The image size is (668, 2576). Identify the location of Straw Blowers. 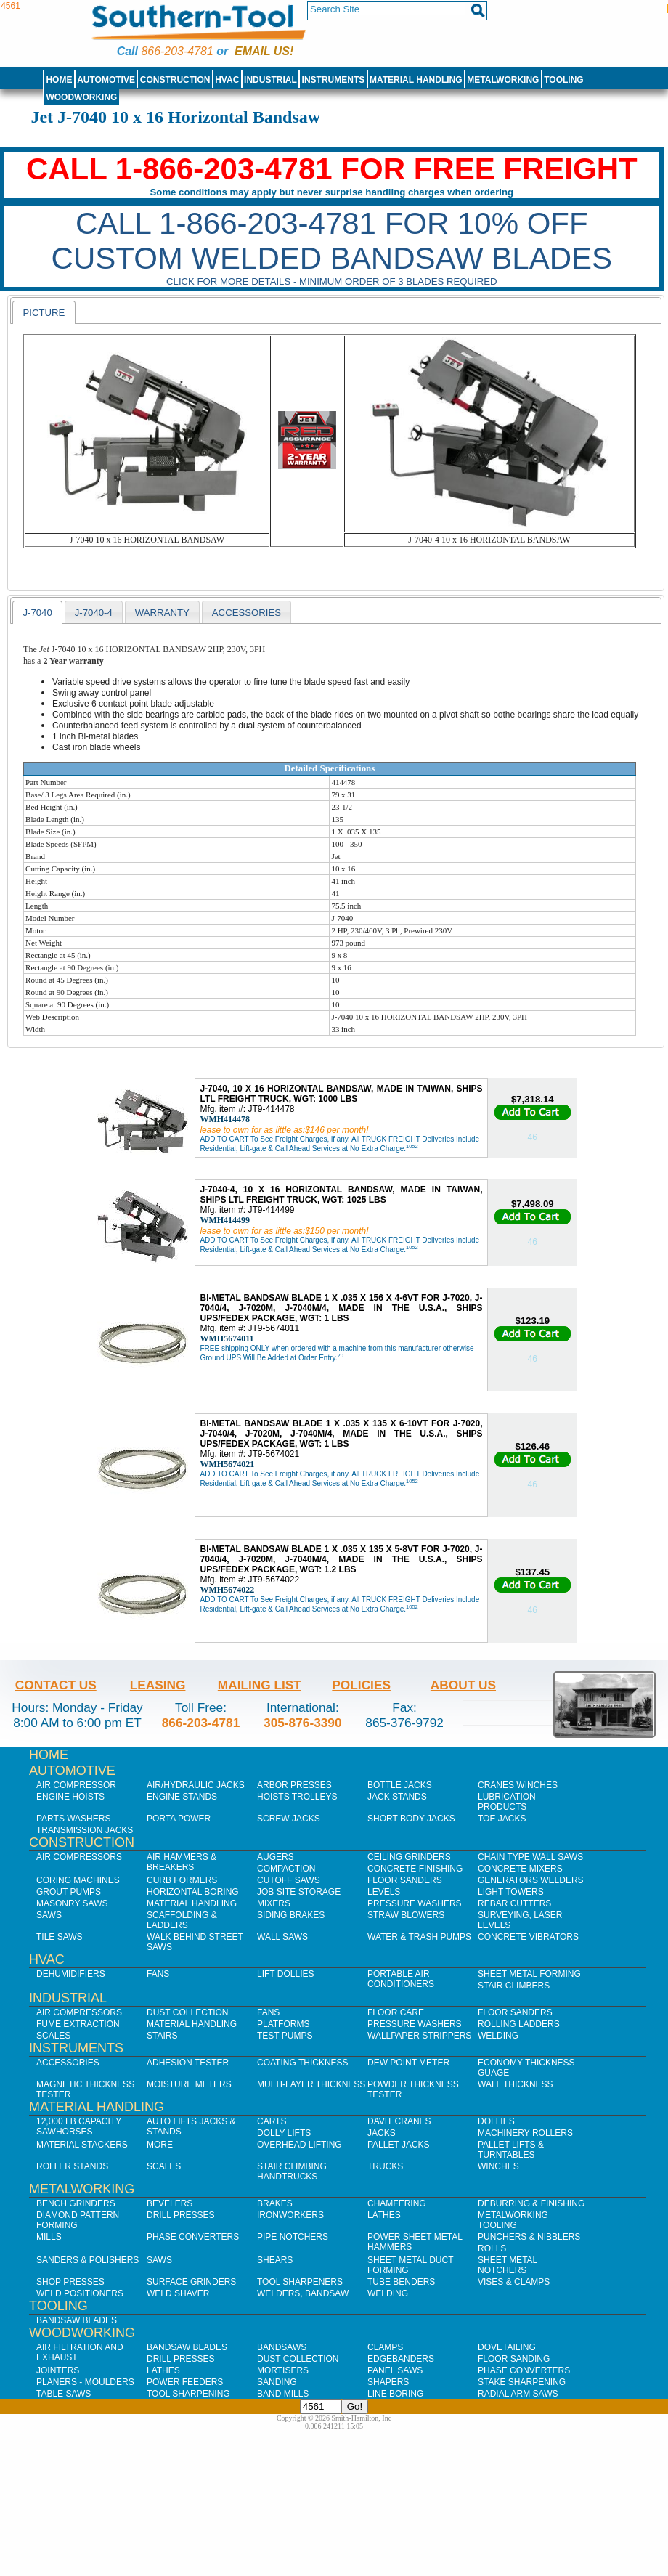
(405, 1915).